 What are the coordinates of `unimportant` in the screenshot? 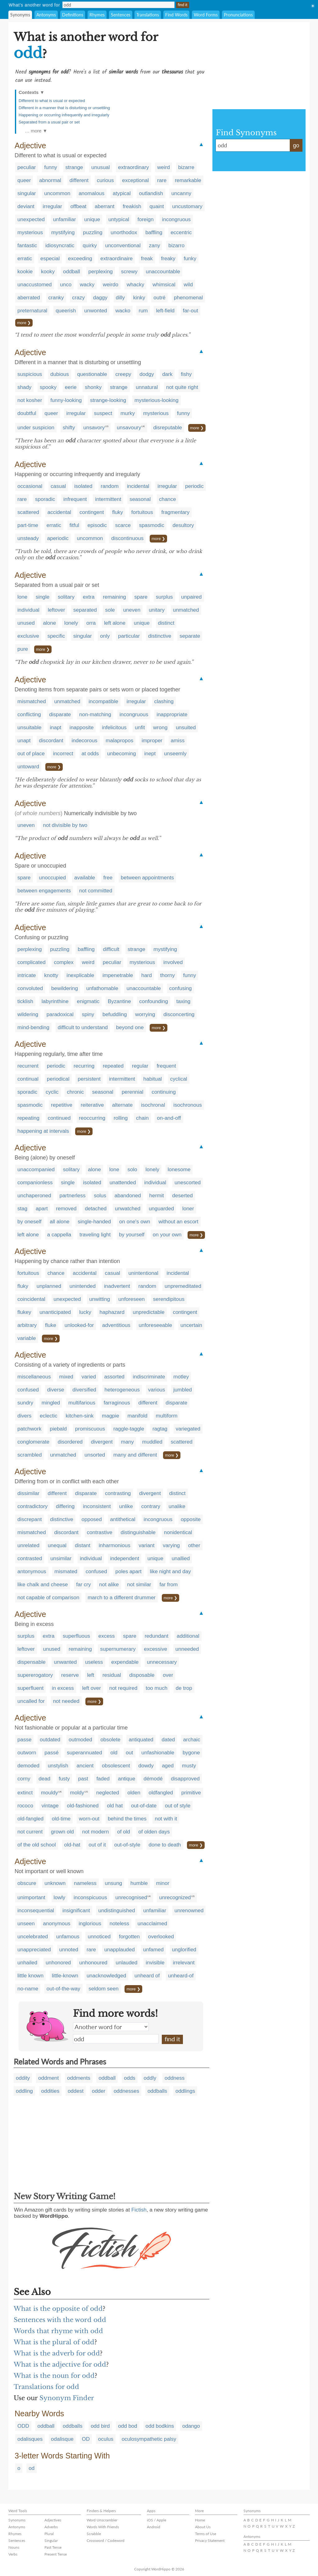 It's located at (31, 1897).